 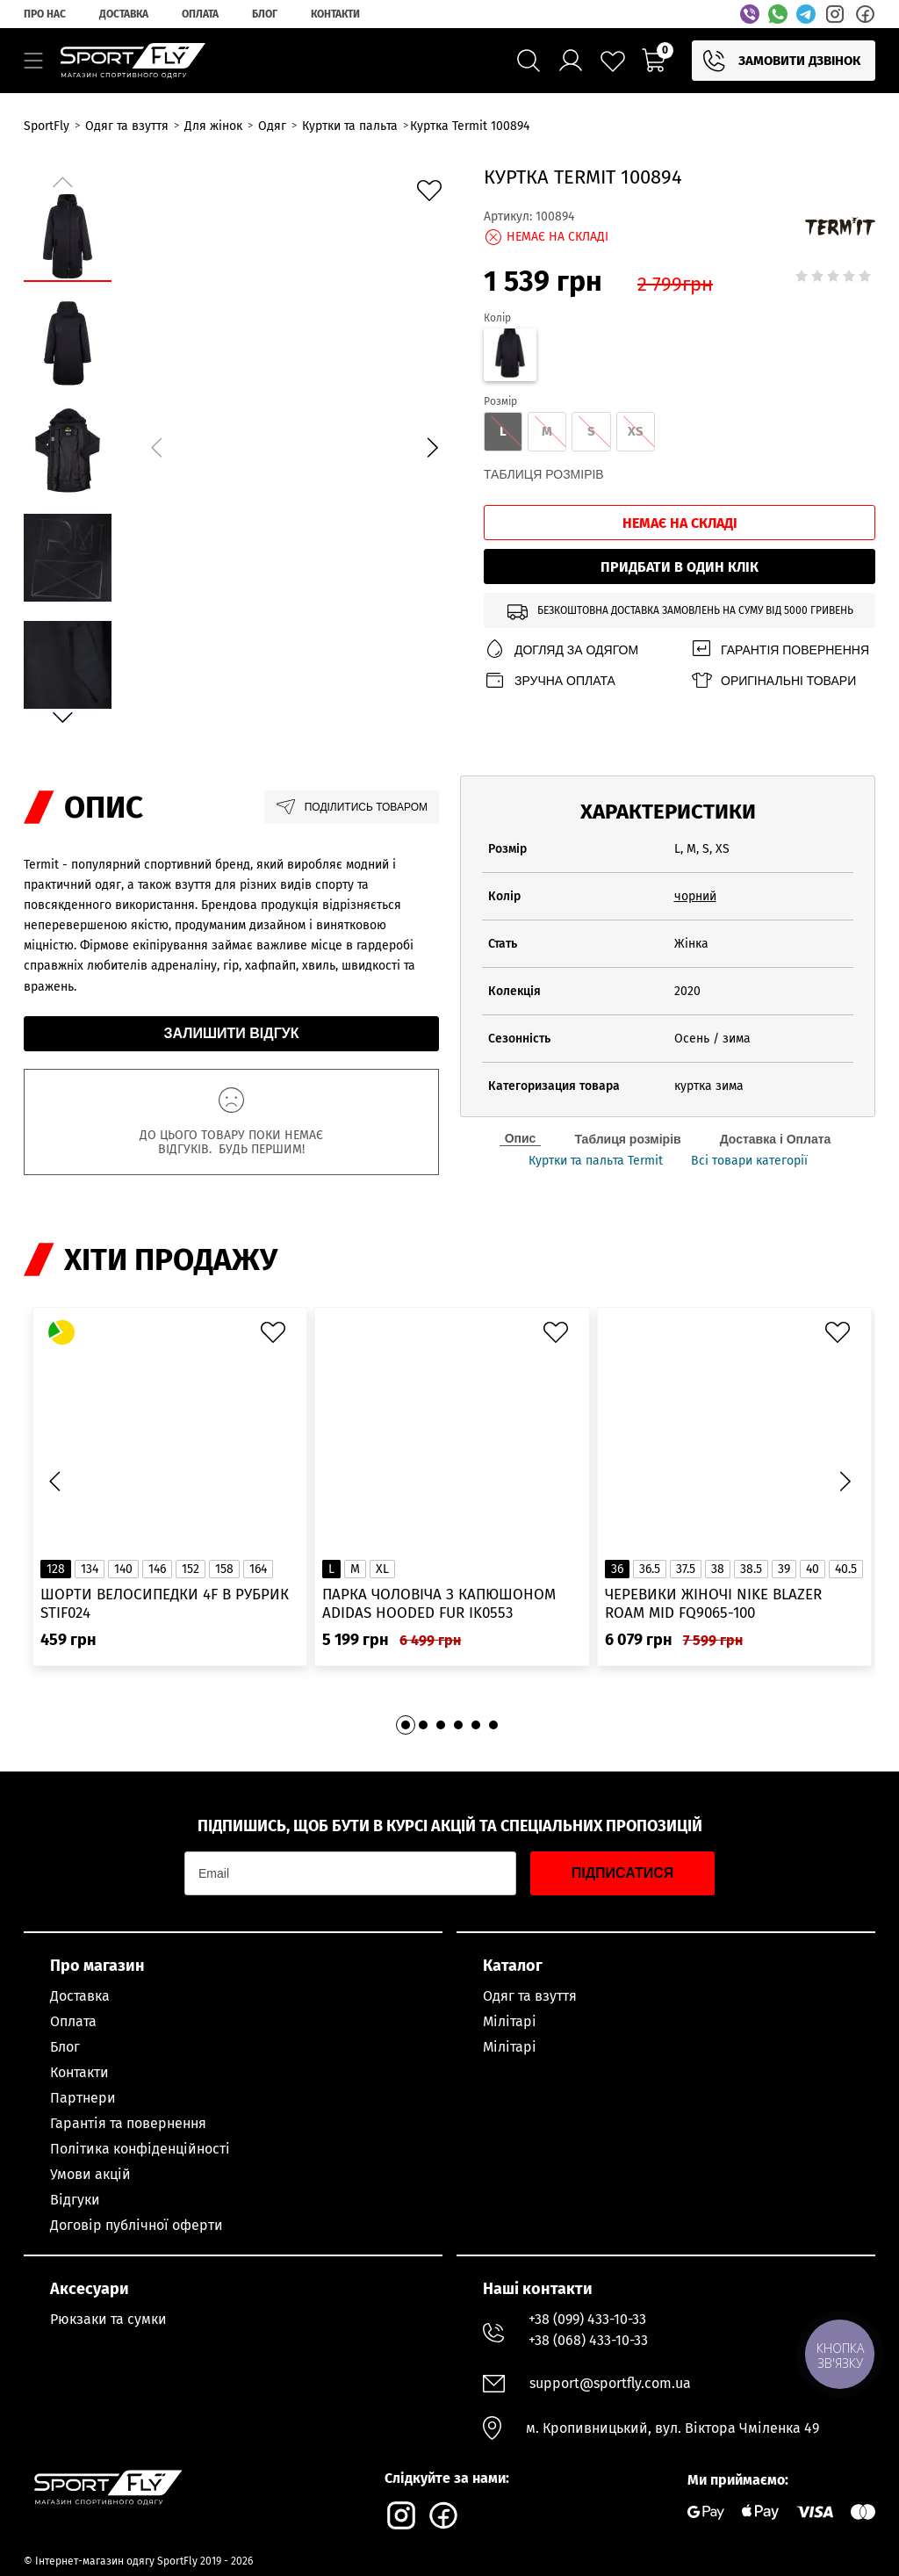 What do you see at coordinates (846, 1569) in the screenshot?
I see `40.5` at bounding box center [846, 1569].